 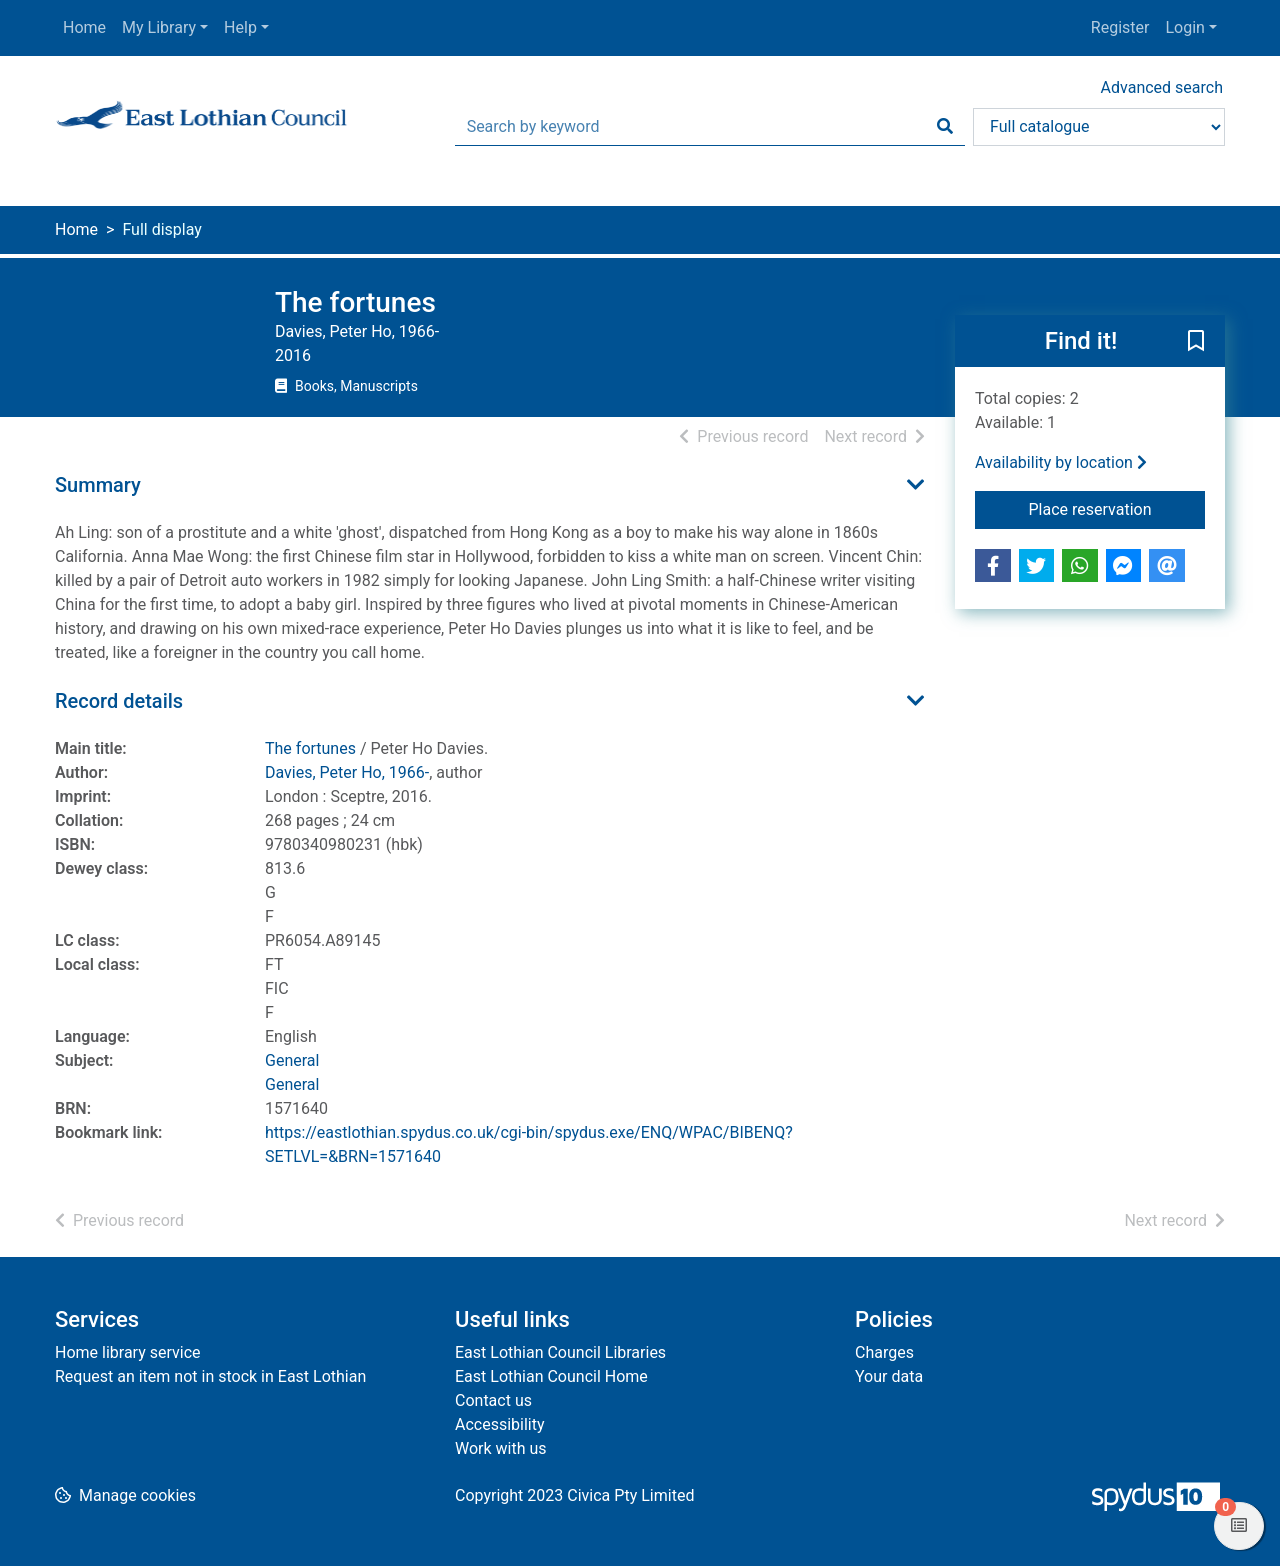 What do you see at coordinates (889, 1376) in the screenshot?
I see `Your data` at bounding box center [889, 1376].